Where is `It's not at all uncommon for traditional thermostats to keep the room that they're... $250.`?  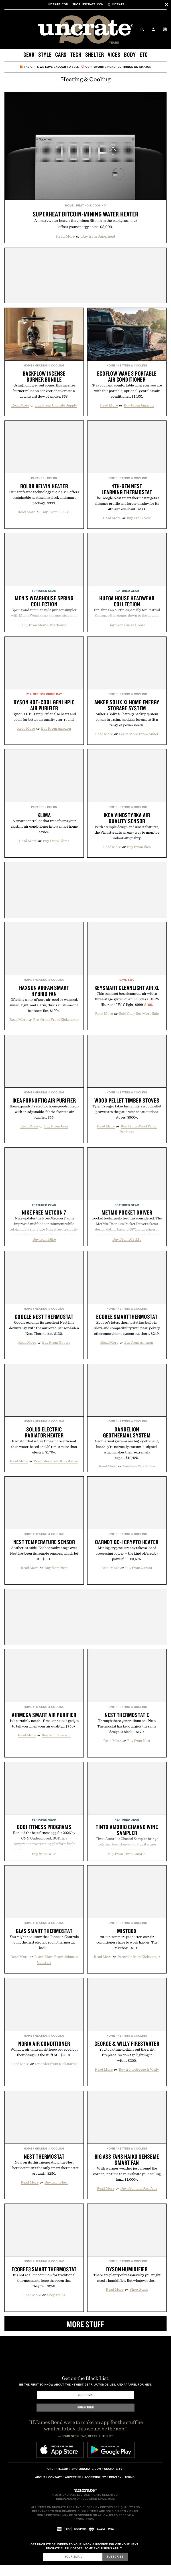 It's not at all uncommon for traditional thermostats to keep the room that they're... $250. is located at coordinates (44, 2280).